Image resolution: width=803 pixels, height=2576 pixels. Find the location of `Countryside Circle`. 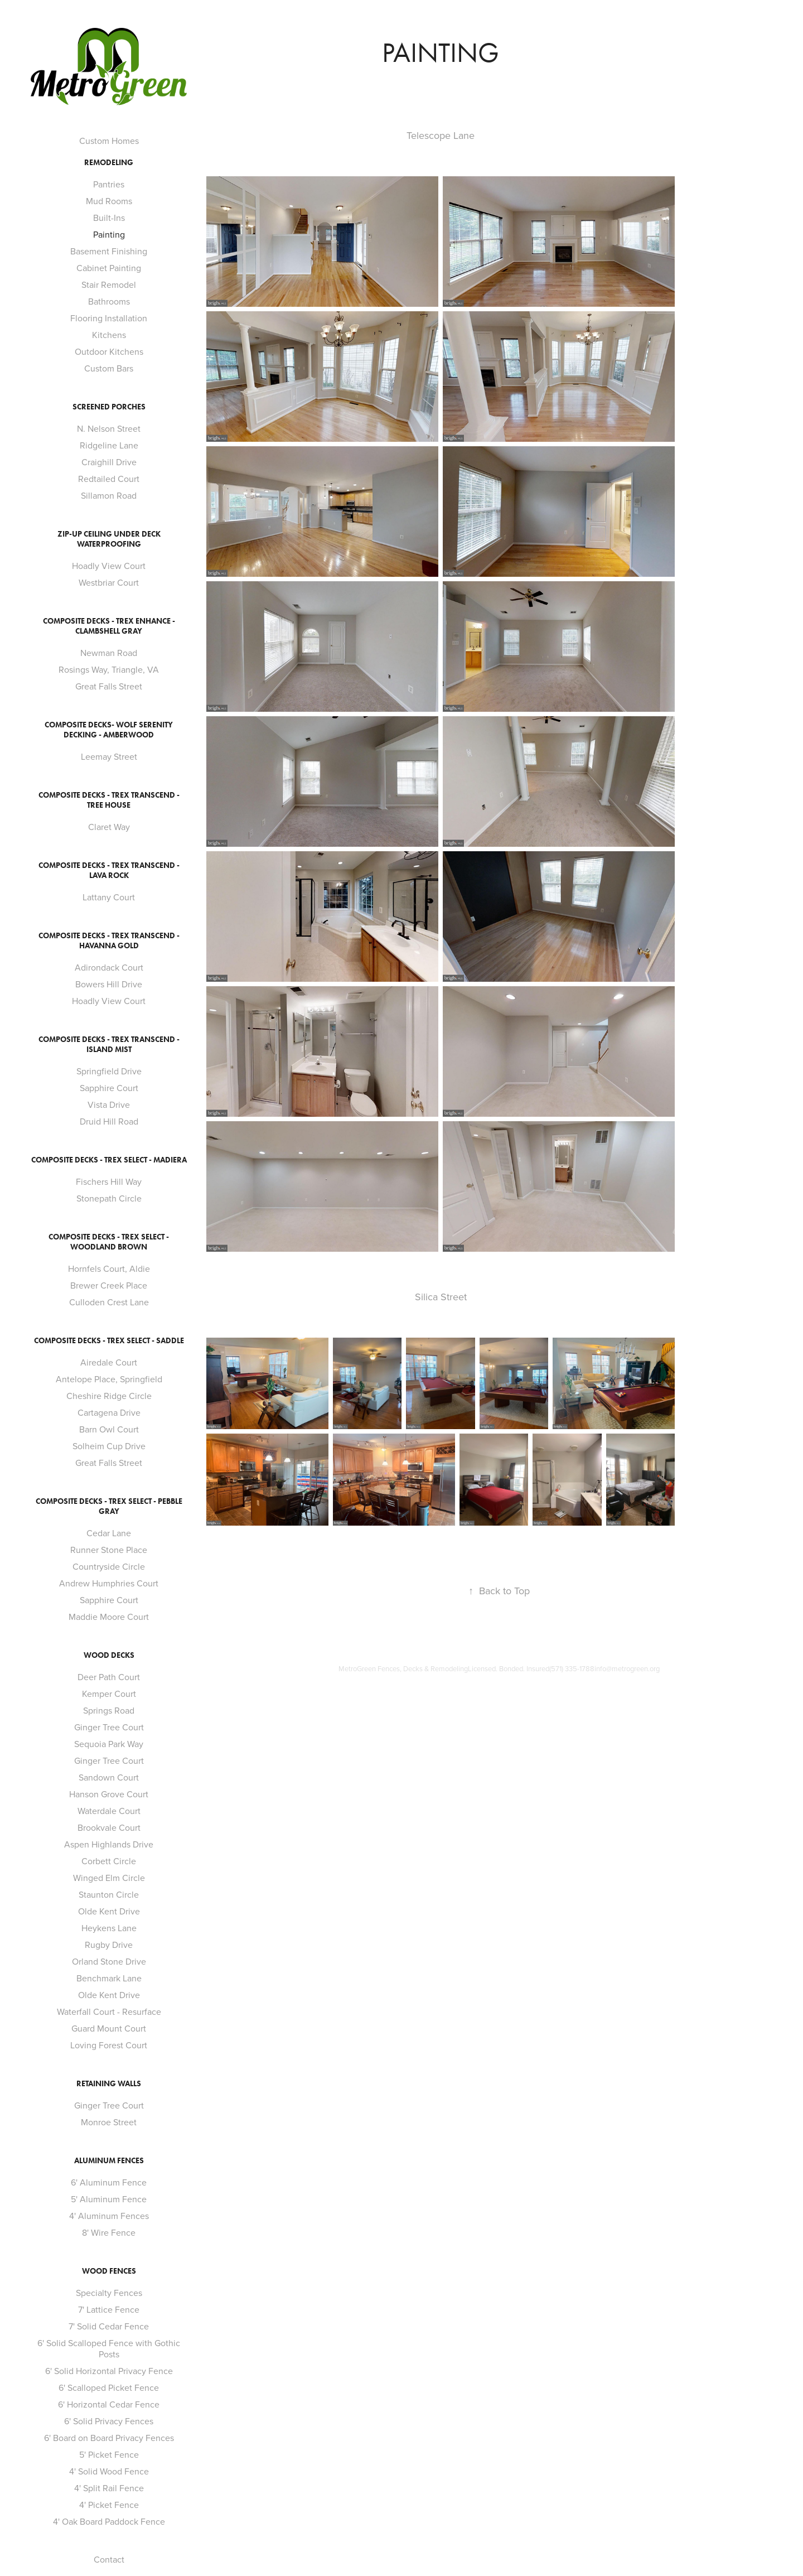

Countryside Circle is located at coordinates (108, 1566).